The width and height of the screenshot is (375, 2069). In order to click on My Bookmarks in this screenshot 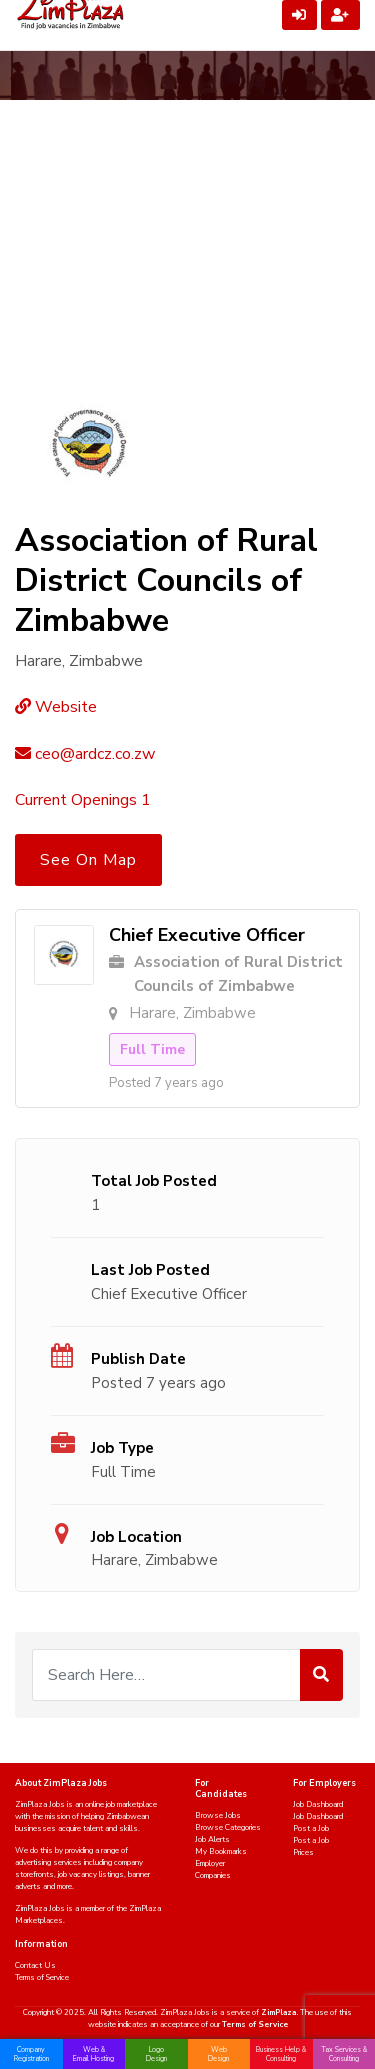, I will do `click(221, 1851)`.